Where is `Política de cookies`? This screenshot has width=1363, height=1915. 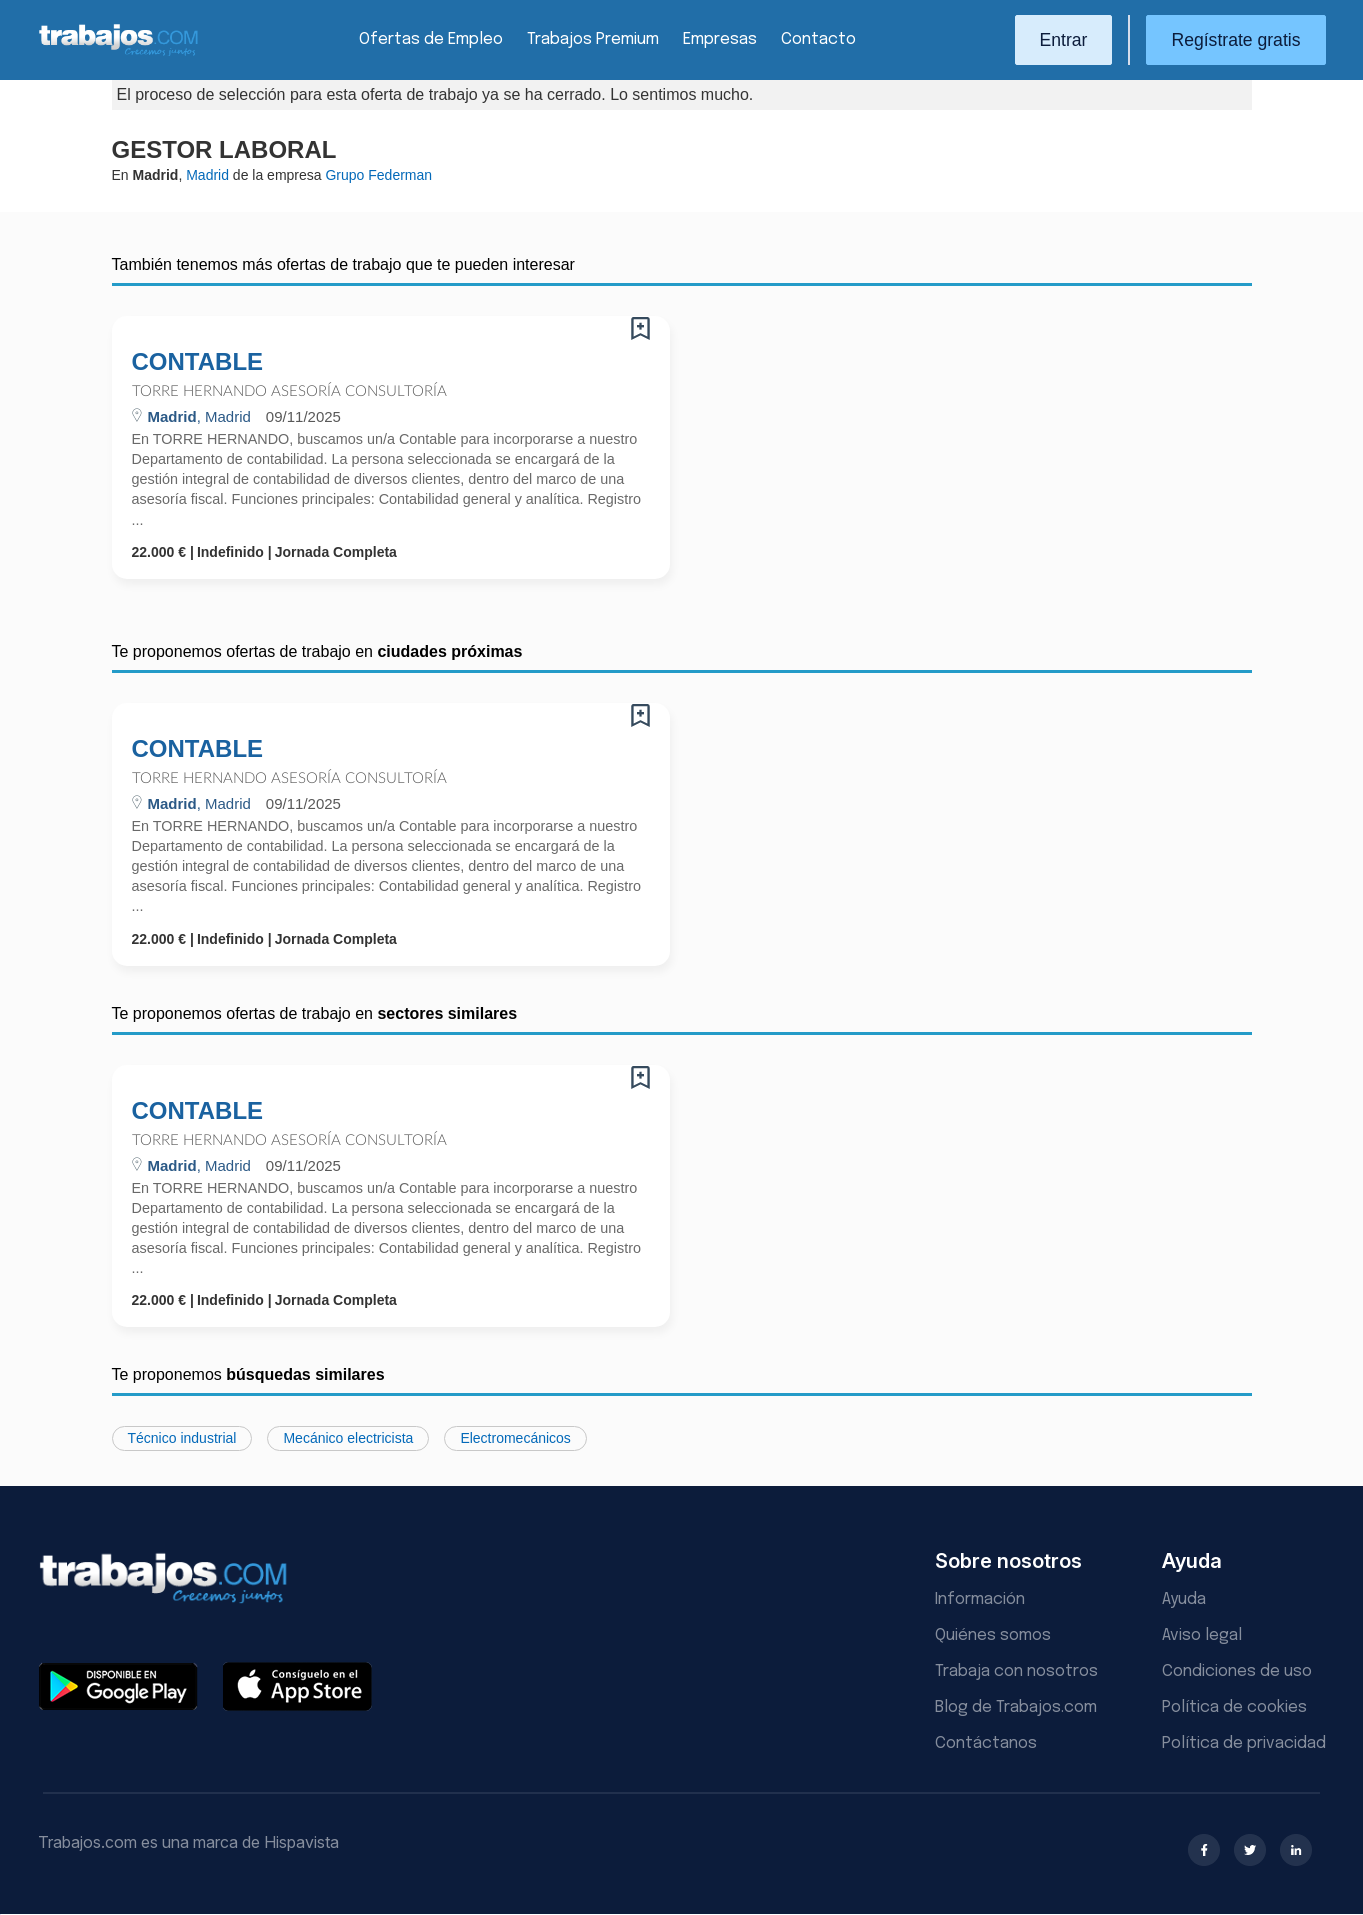 Política de cookies is located at coordinates (1234, 1707).